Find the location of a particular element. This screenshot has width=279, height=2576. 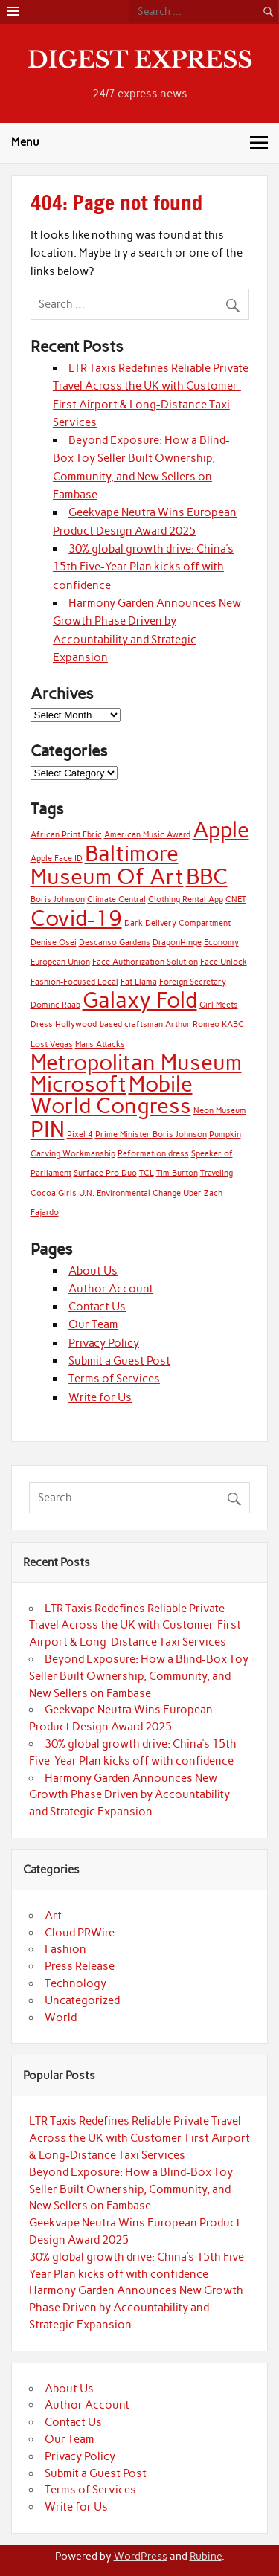

Rubine is located at coordinates (206, 2556).